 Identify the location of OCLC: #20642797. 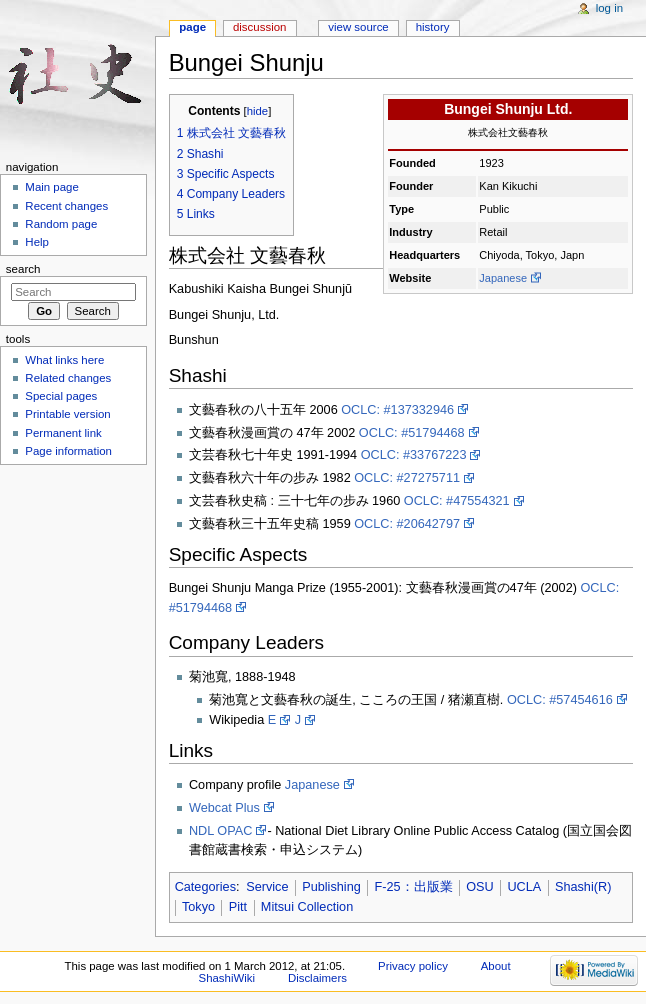
(407, 524).